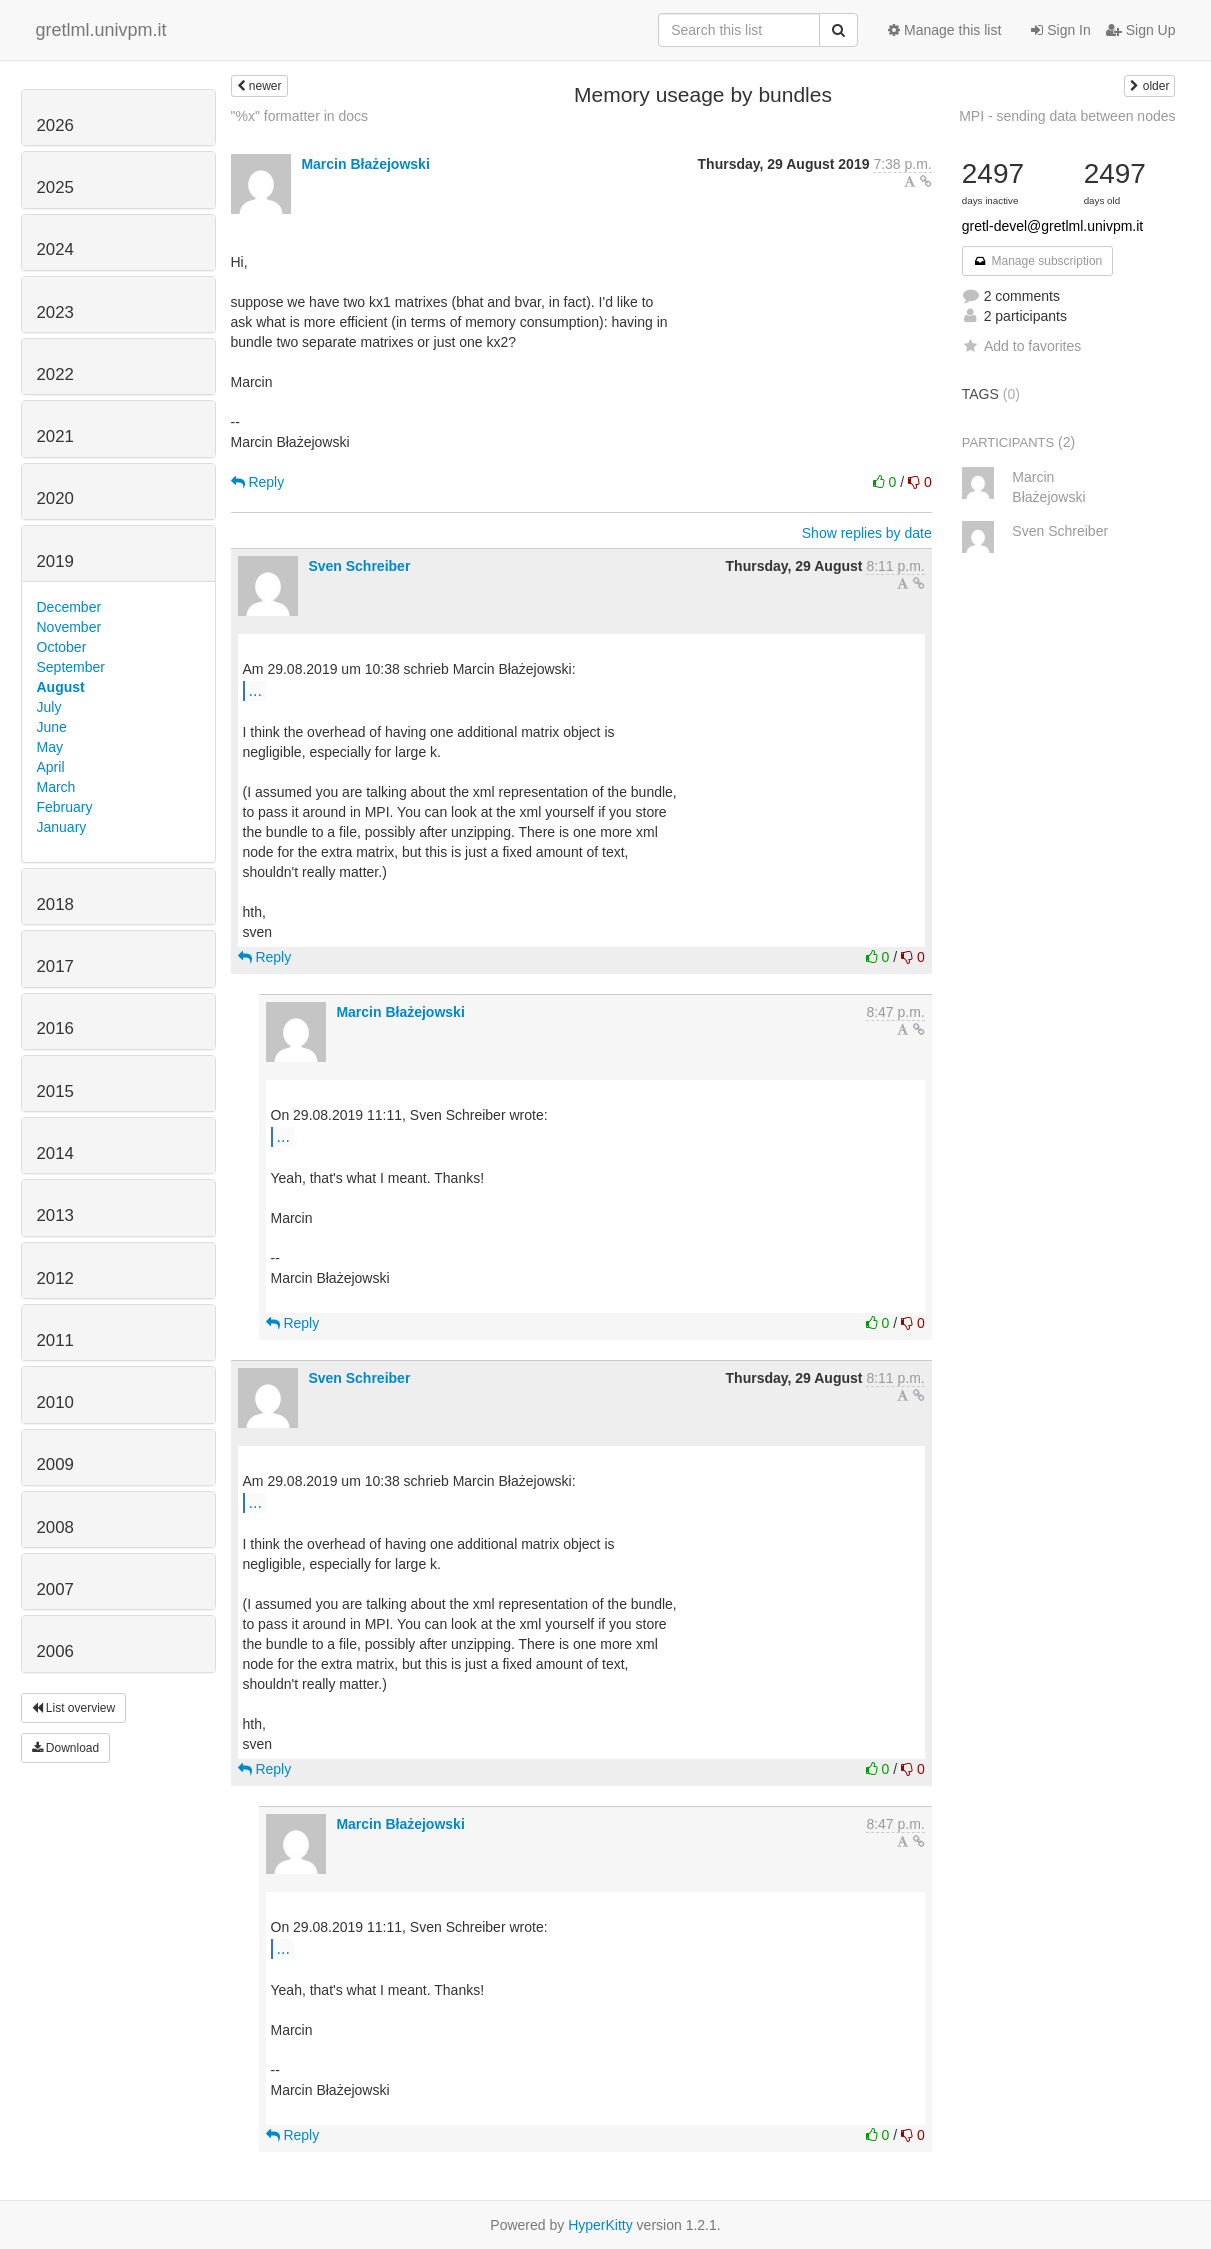 This screenshot has height=2249, width=1211. Describe the element at coordinates (55, 1464) in the screenshot. I see `2009` at that location.